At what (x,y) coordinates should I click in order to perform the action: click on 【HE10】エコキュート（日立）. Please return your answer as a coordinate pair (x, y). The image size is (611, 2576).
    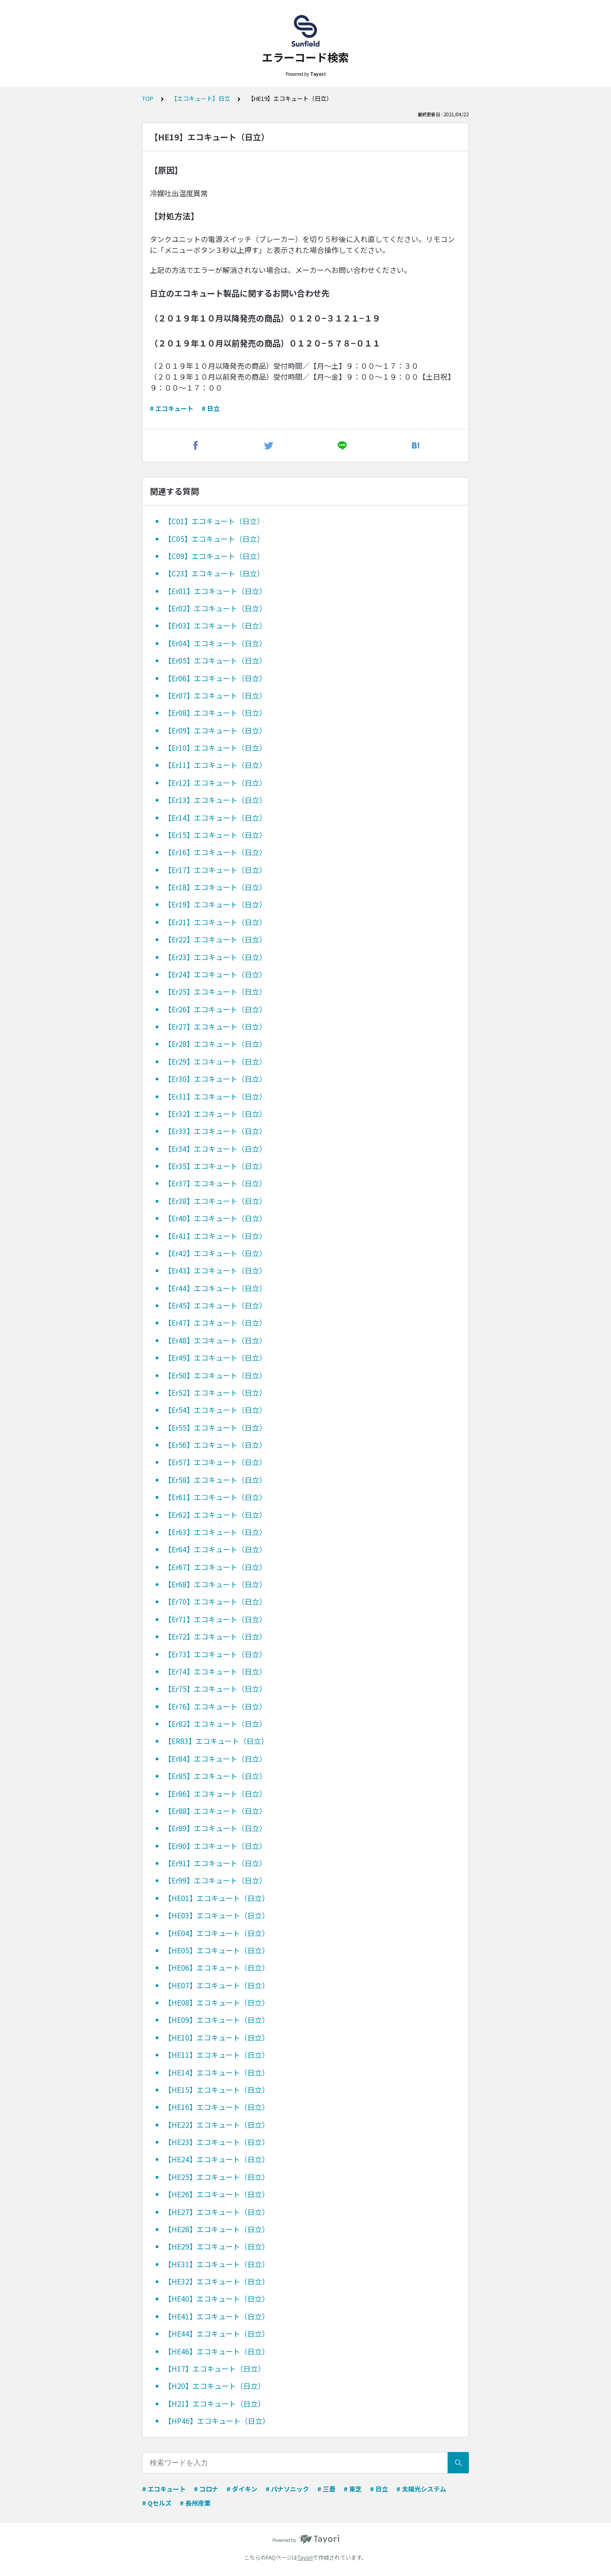
    Looking at the image, I should click on (216, 2037).